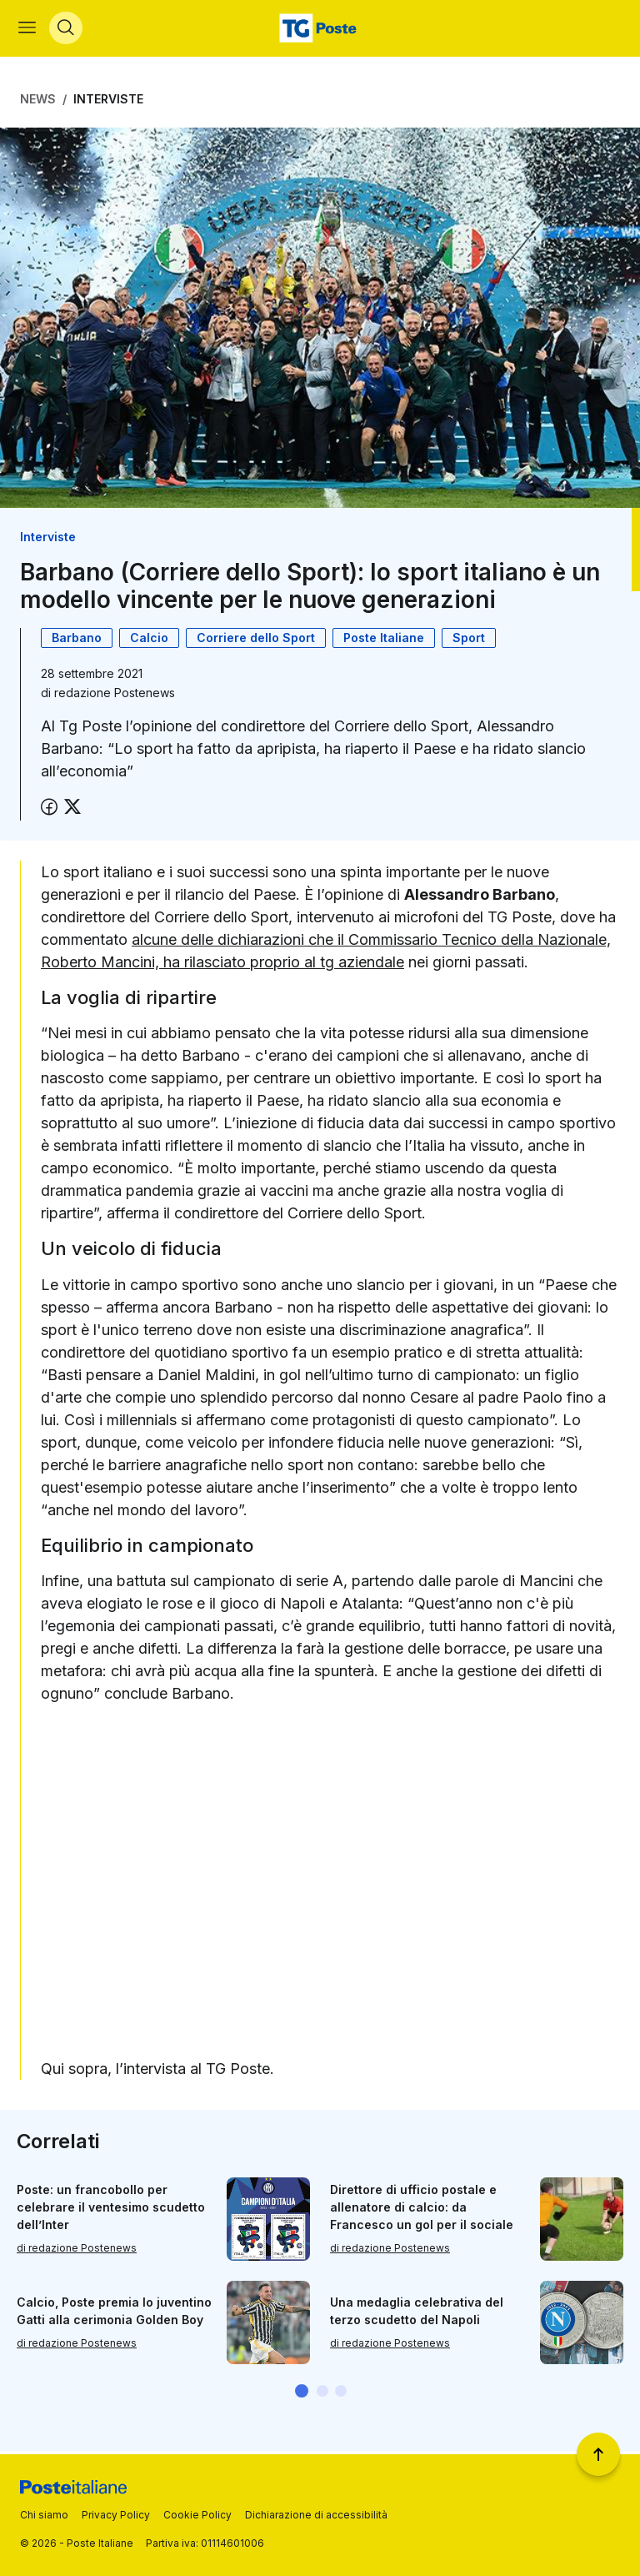  What do you see at coordinates (256, 641) in the screenshot?
I see `Corriere dello Sport` at bounding box center [256, 641].